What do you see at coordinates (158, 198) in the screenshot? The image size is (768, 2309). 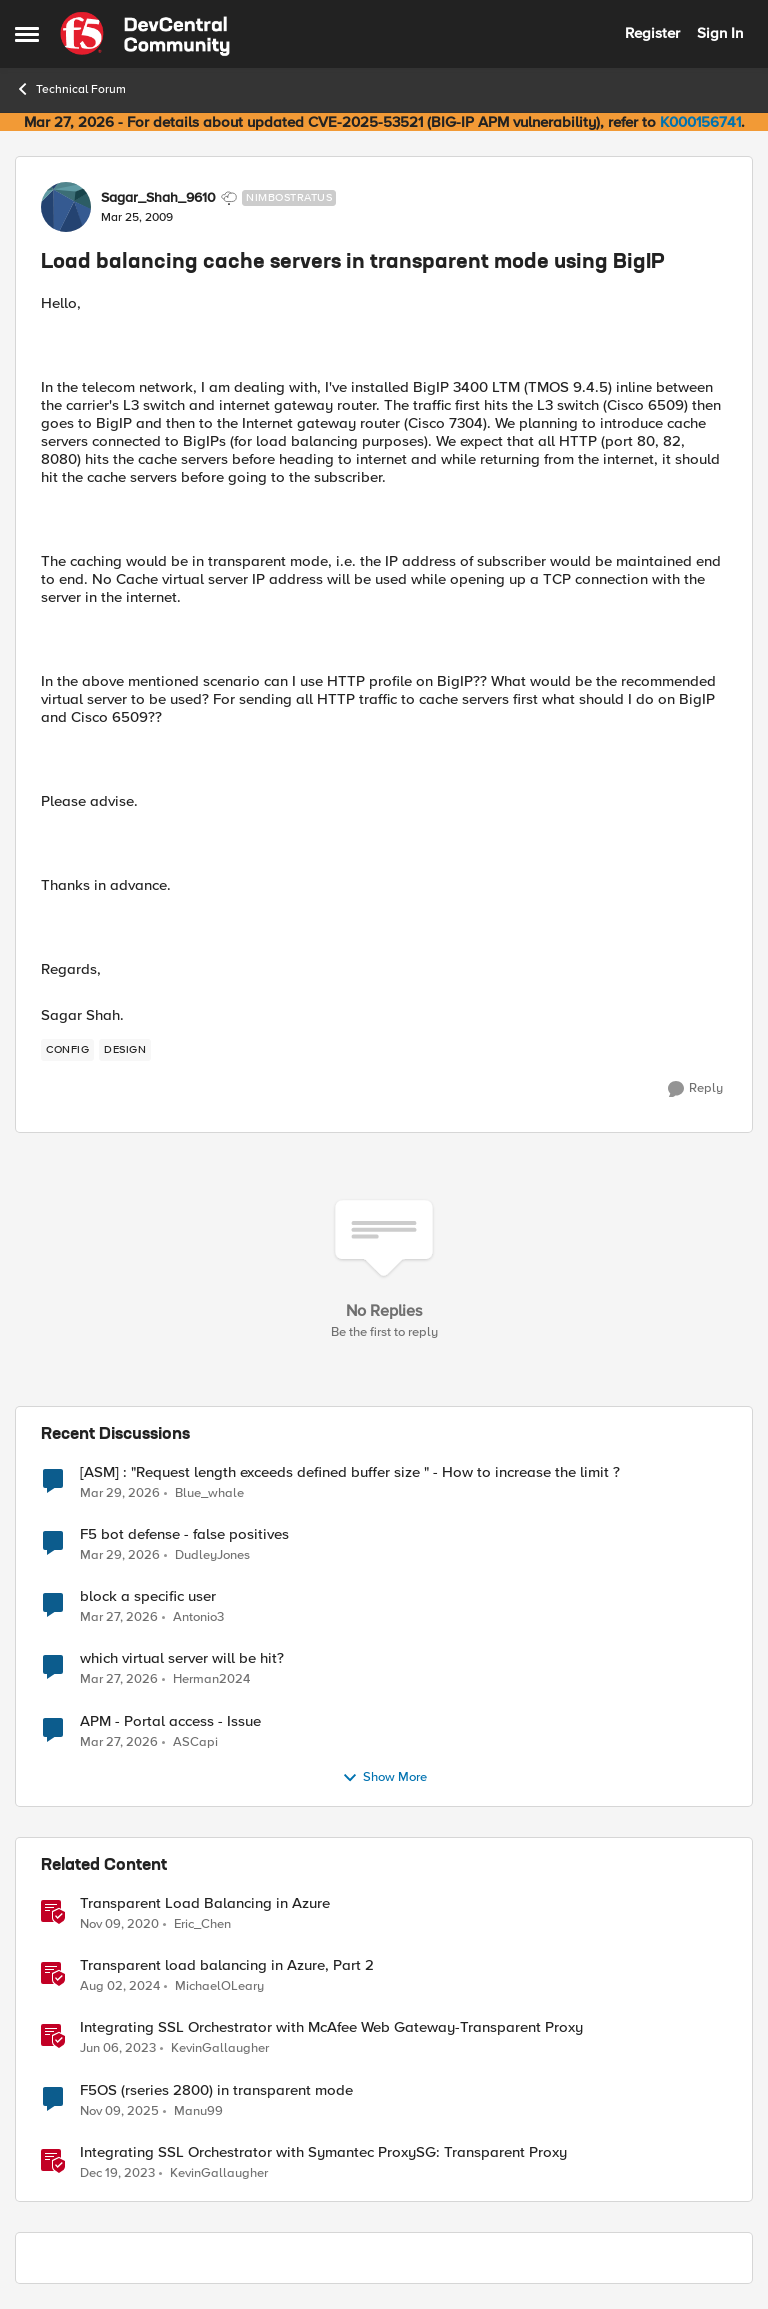 I see `Sagar_Shah_9610 [View Profile: Sagar_Shah_9610, Rank: Nimbostratus]` at bounding box center [158, 198].